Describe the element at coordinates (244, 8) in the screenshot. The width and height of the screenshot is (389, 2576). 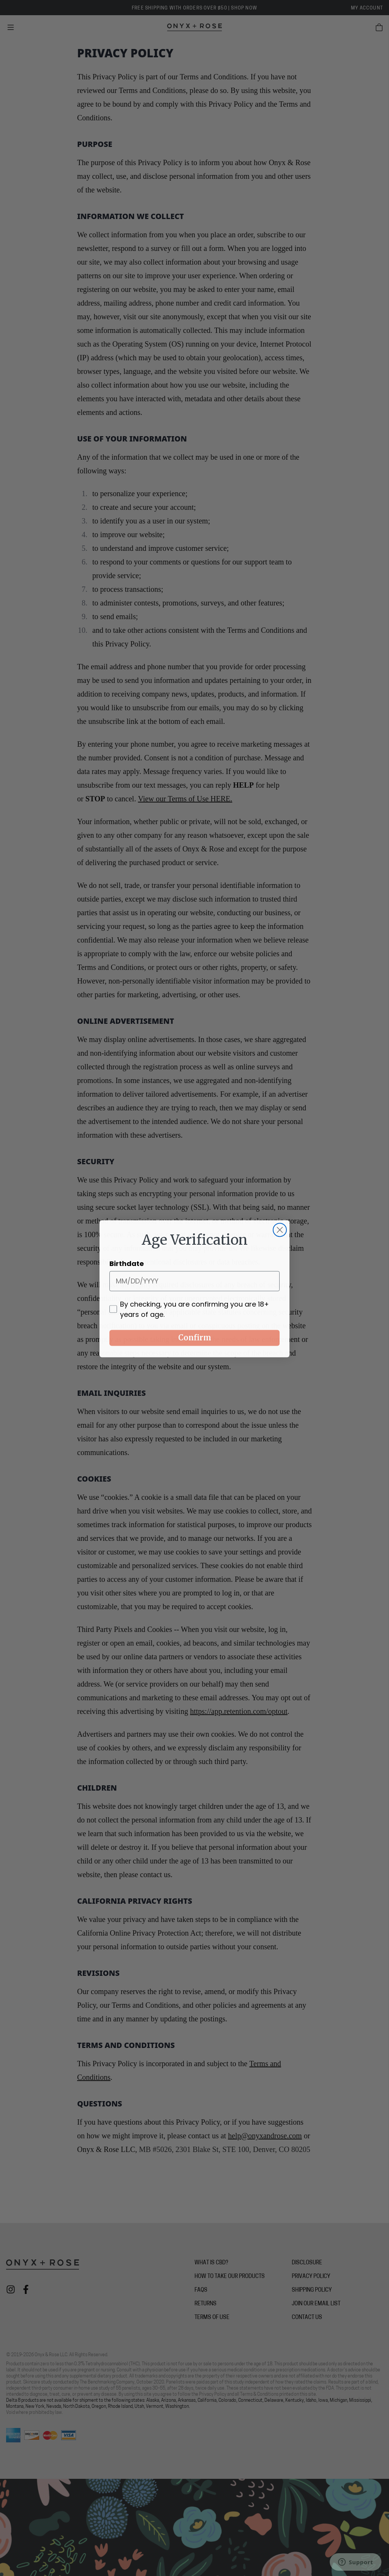
I see `SHOP NOW` at that location.